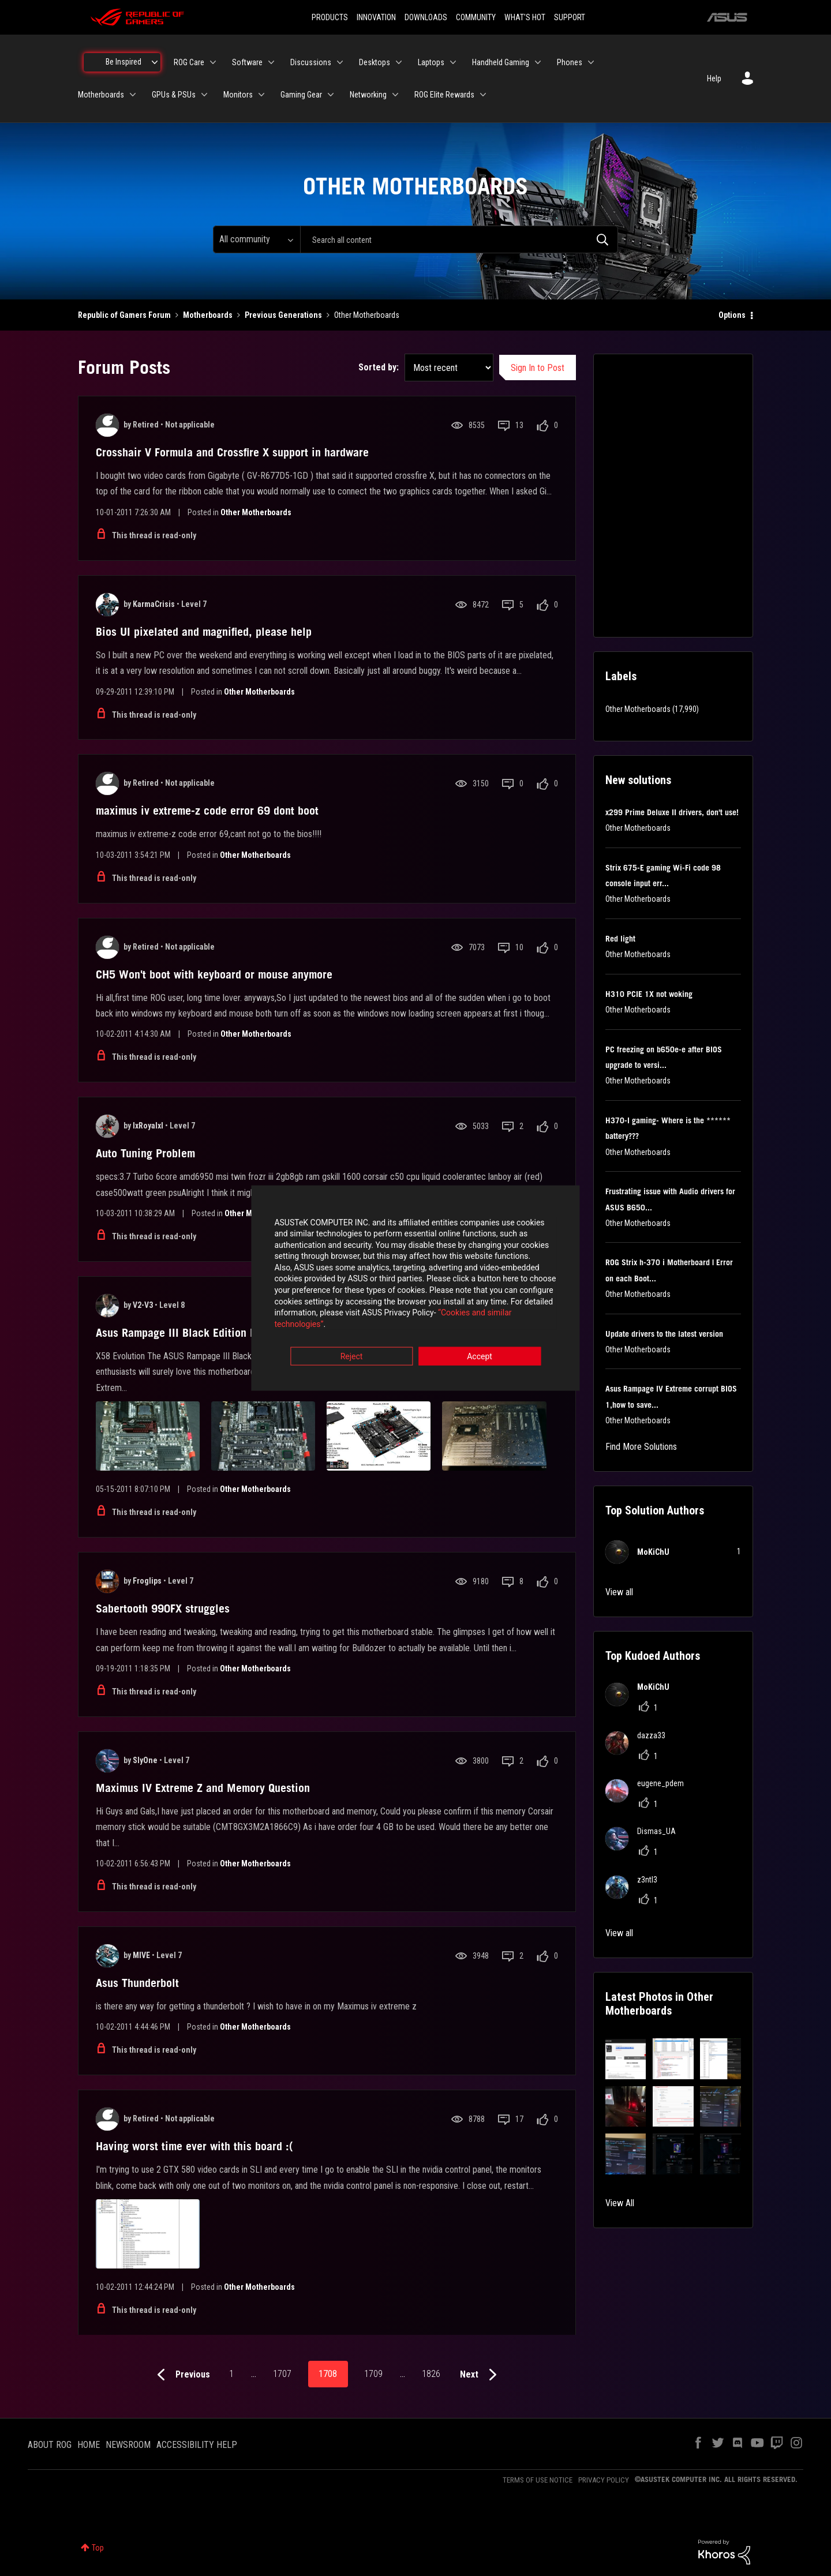 This screenshot has height=2576, width=831. What do you see at coordinates (261, 95) in the screenshot?
I see `[Expand View: Monitors]` at bounding box center [261, 95].